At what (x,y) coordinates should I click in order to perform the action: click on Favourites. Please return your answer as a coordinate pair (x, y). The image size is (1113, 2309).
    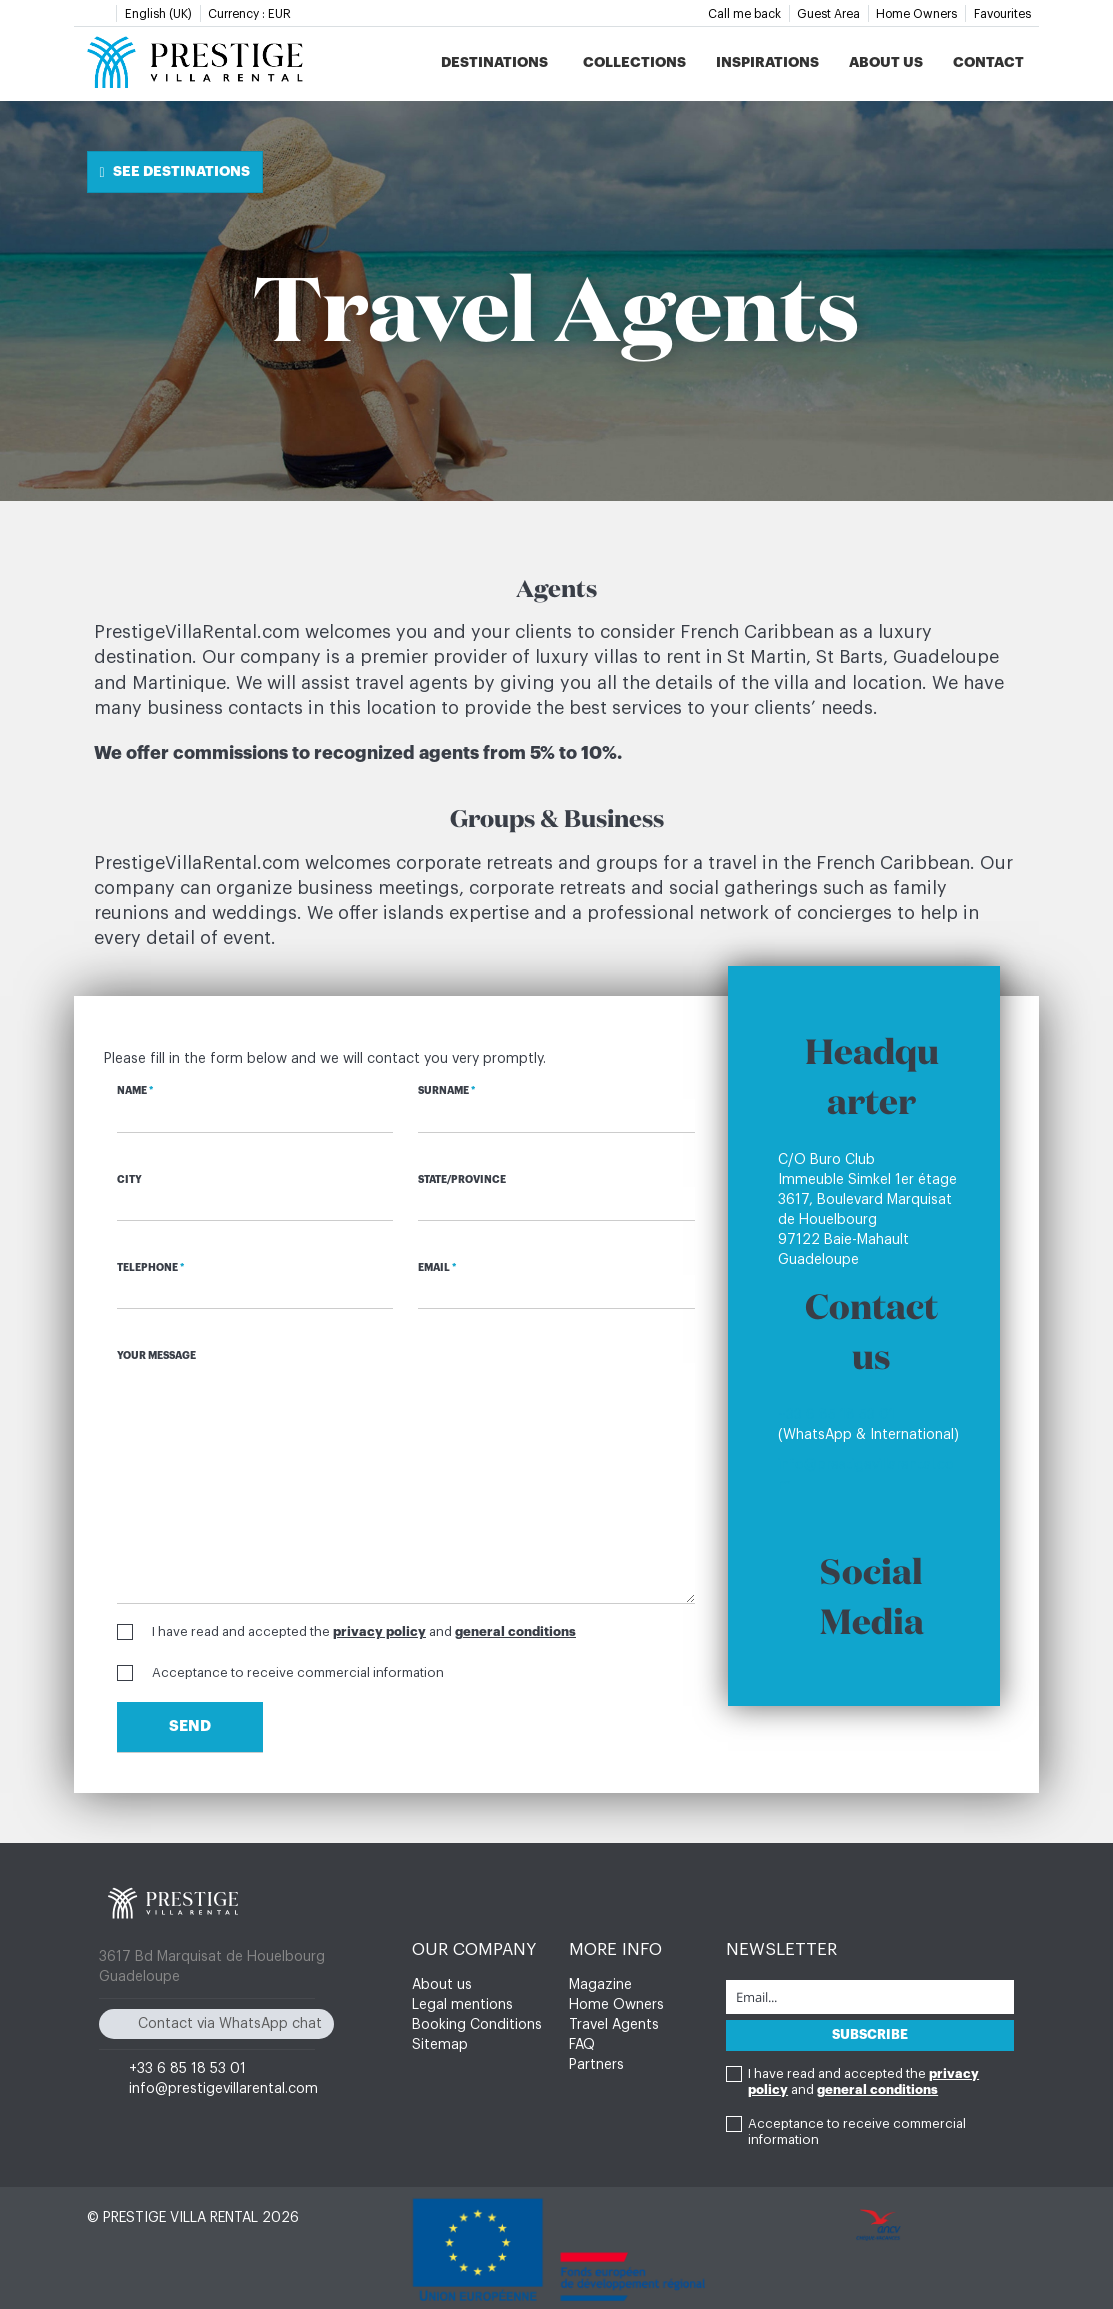
    Looking at the image, I should click on (1002, 14).